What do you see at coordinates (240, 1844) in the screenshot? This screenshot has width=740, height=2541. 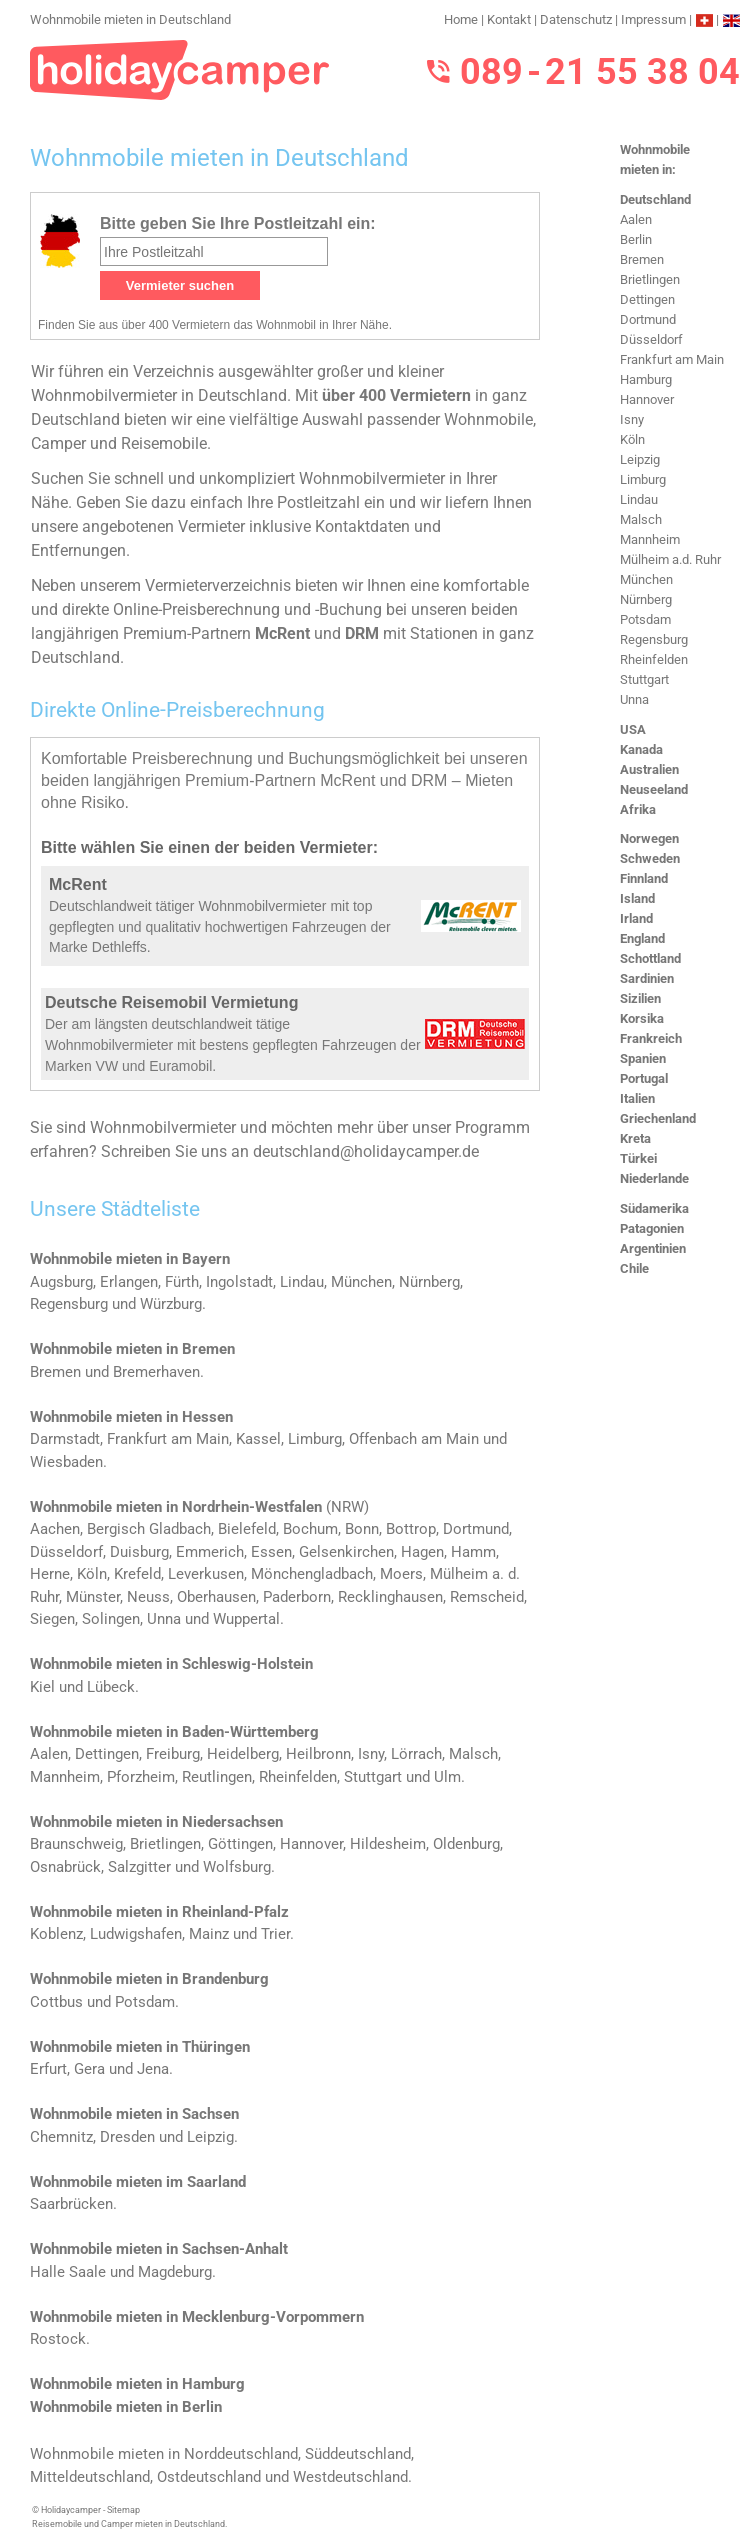 I see `Göttingen` at bounding box center [240, 1844].